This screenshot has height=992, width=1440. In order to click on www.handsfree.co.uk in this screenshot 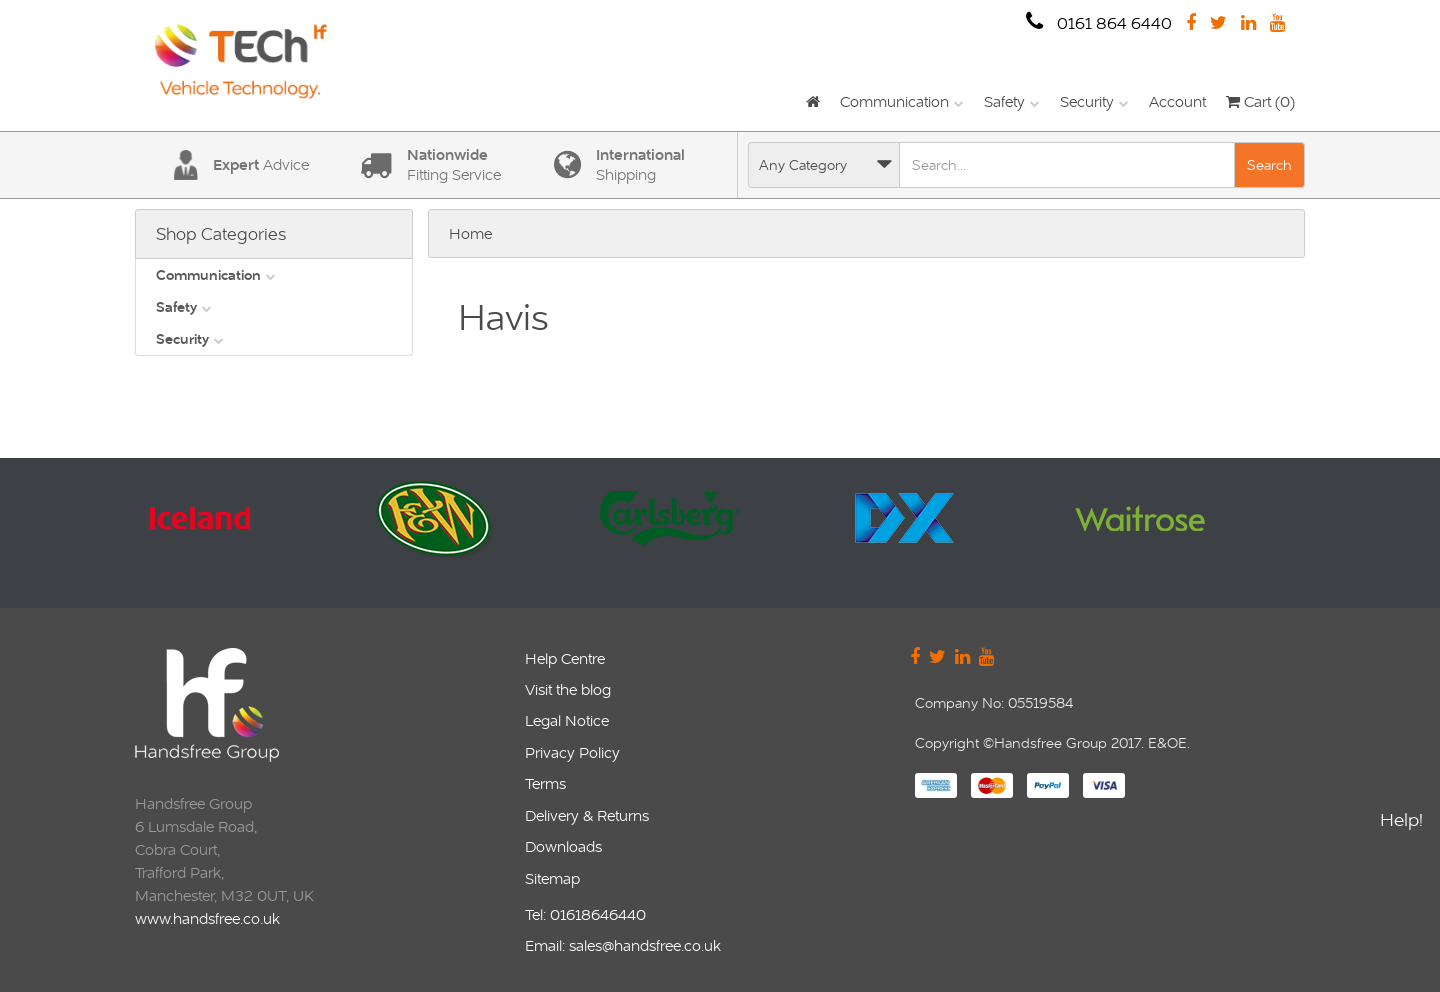, I will do `click(207, 918)`.